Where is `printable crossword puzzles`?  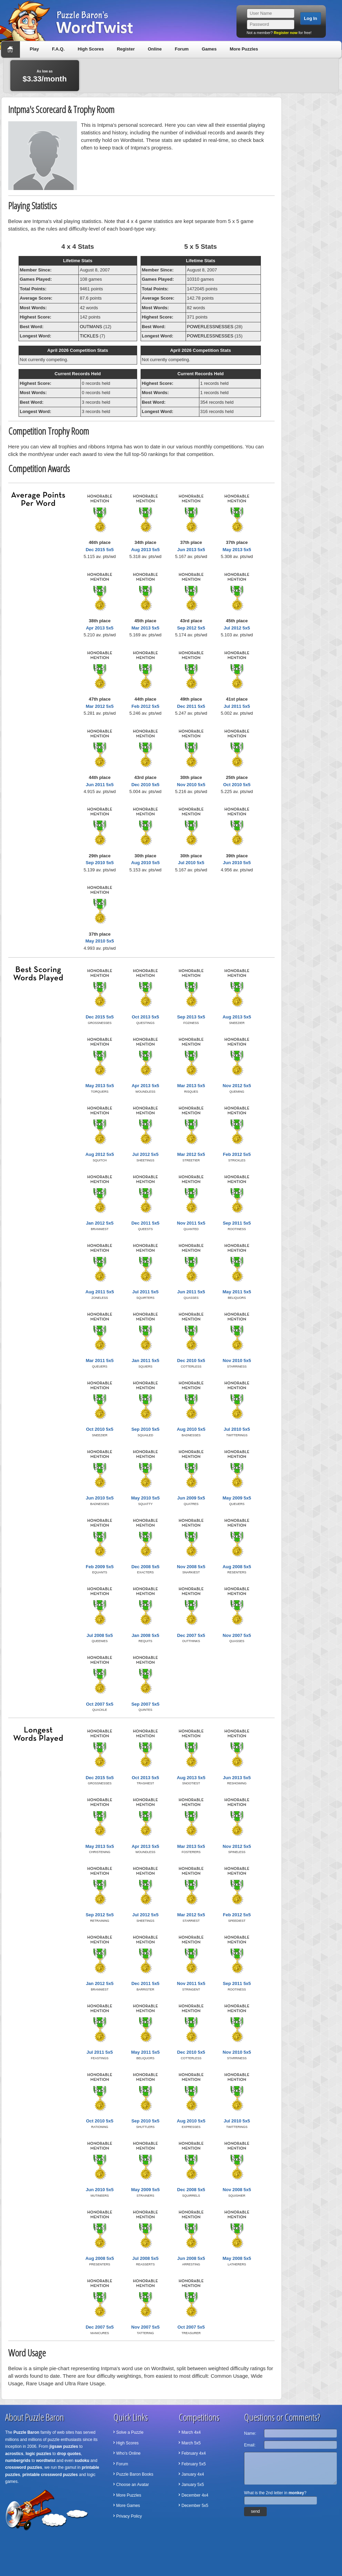 printable crossword puzzles is located at coordinates (50, 2474).